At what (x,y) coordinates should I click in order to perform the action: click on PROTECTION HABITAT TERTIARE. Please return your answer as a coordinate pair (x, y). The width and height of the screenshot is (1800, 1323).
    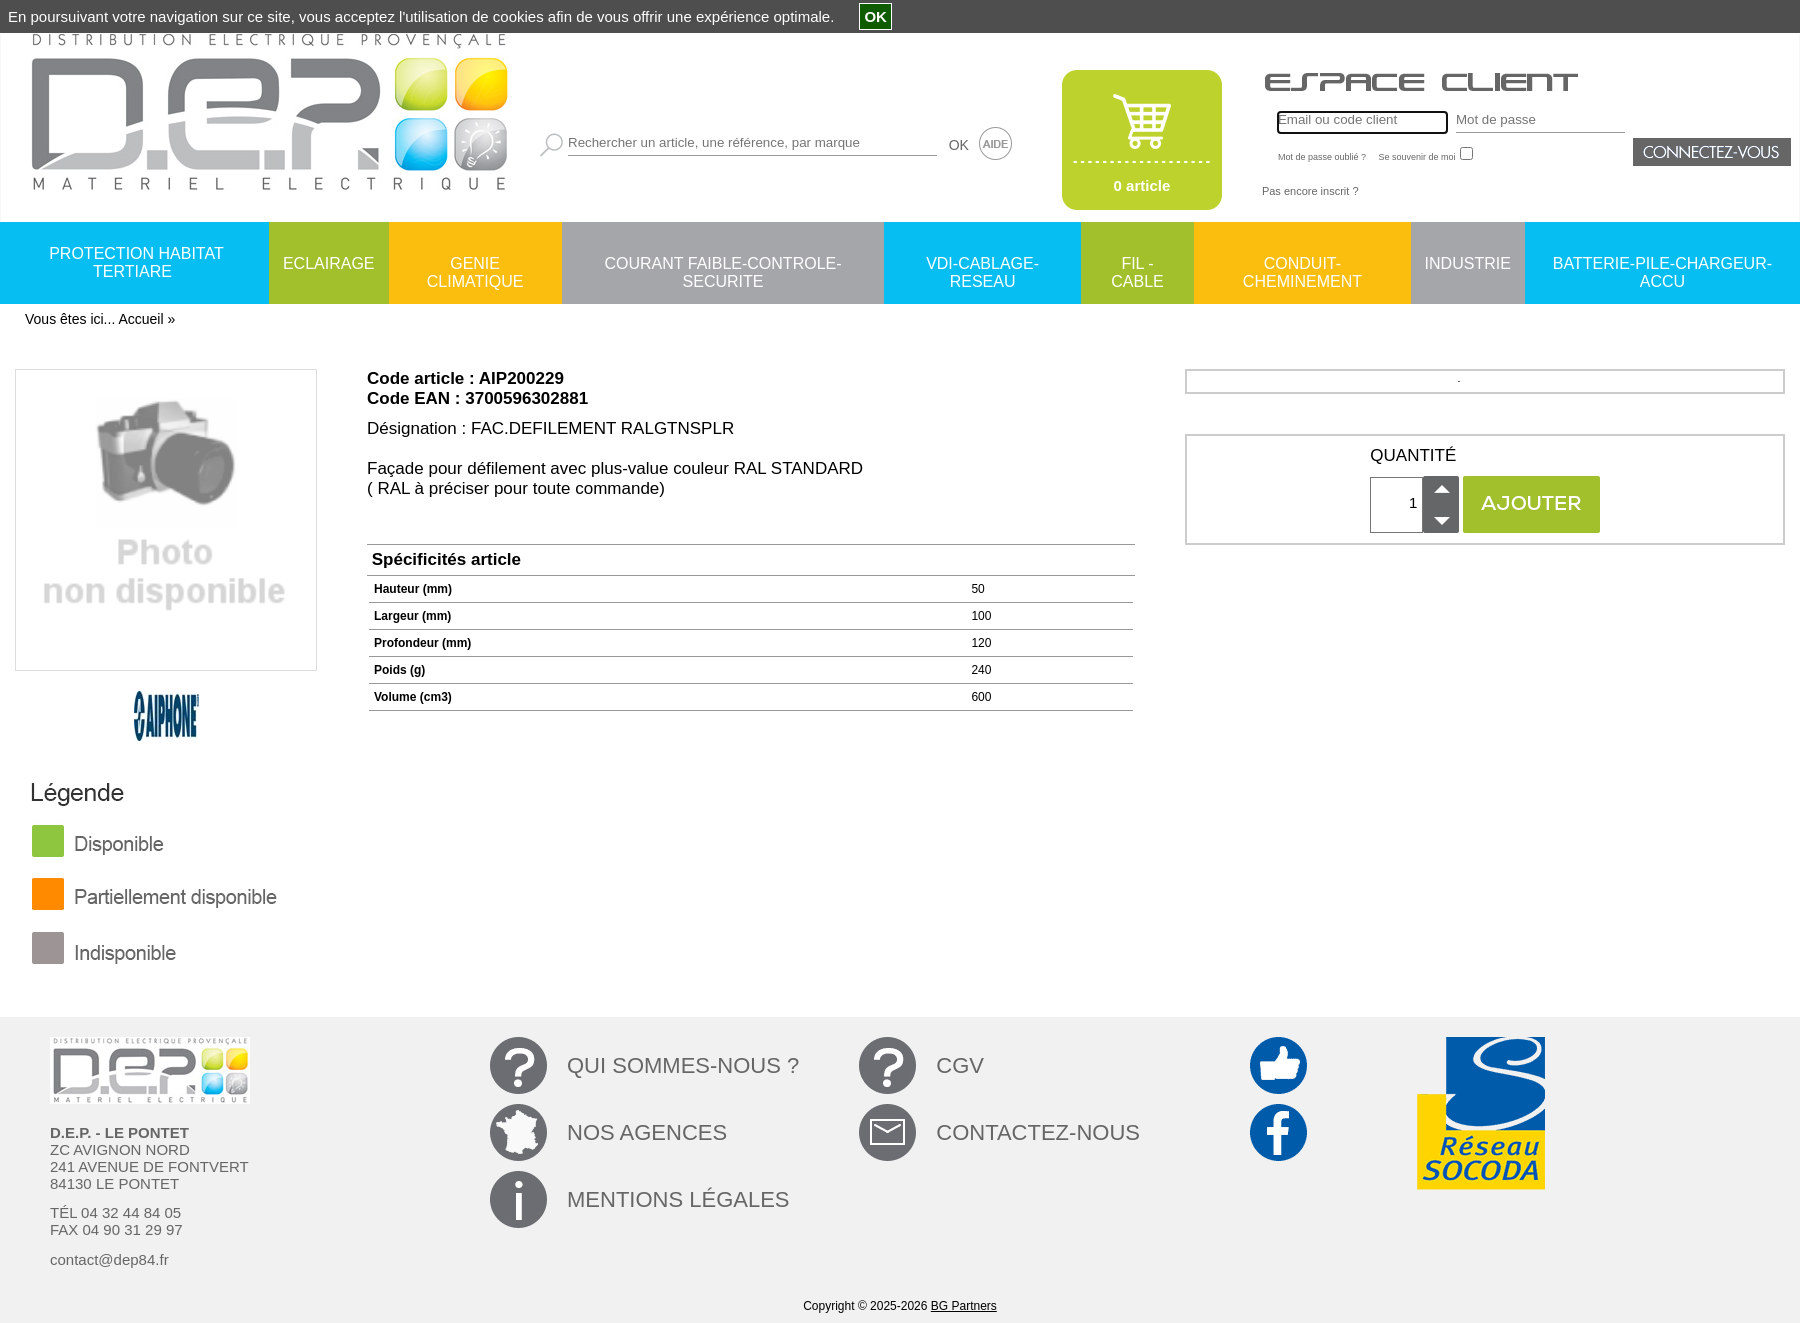
    Looking at the image, I should click on (136, 262).